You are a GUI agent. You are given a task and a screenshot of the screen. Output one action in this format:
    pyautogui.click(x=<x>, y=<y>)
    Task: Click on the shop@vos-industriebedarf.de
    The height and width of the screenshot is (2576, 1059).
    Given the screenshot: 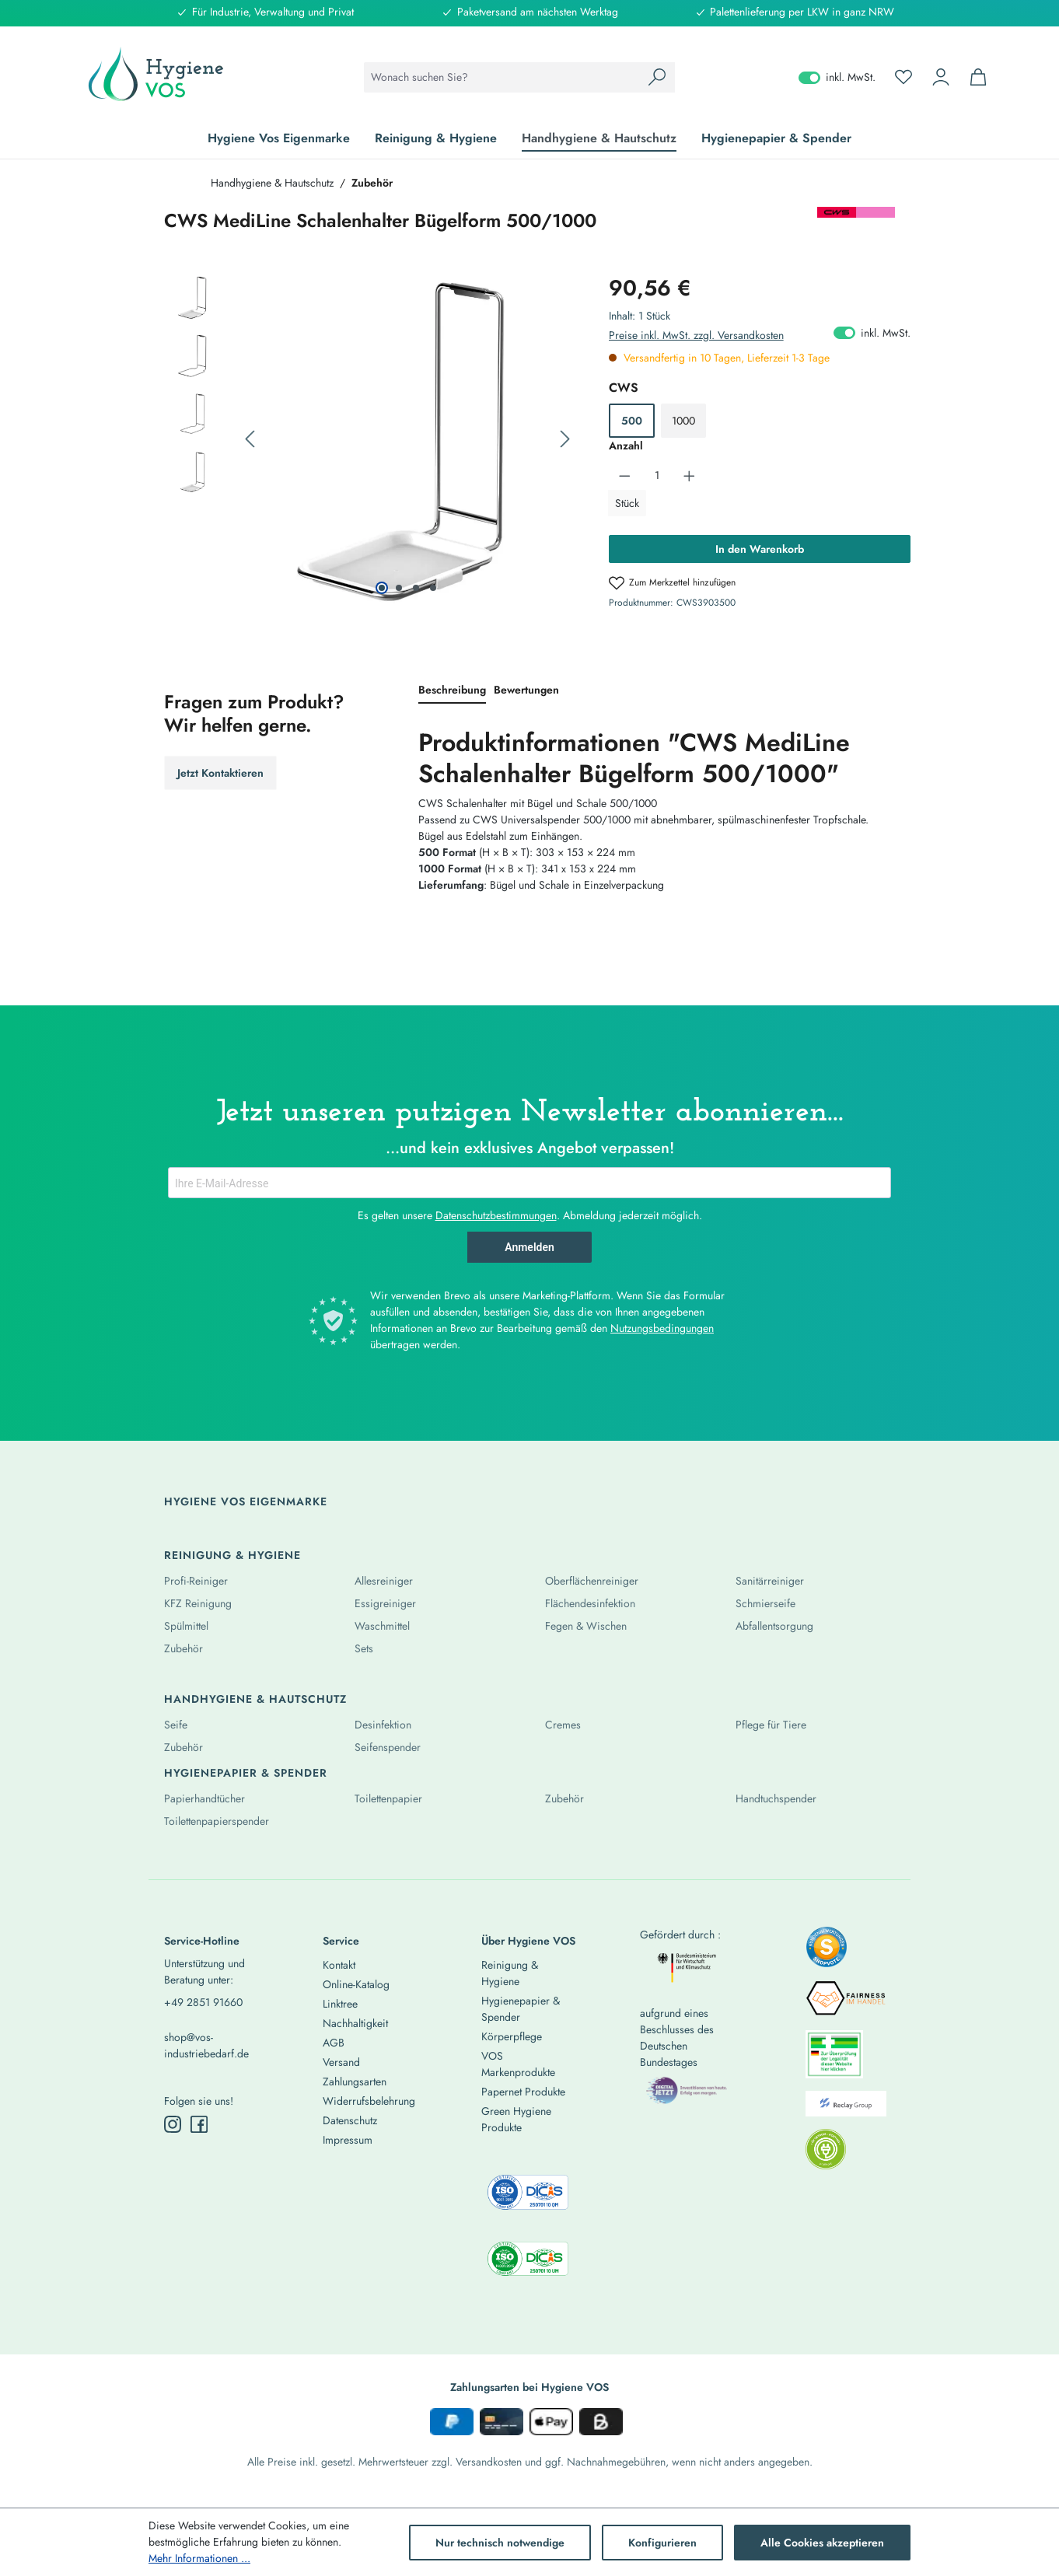 What is the action you would take?
    pyautogui.click(x=206, y=2045)
    